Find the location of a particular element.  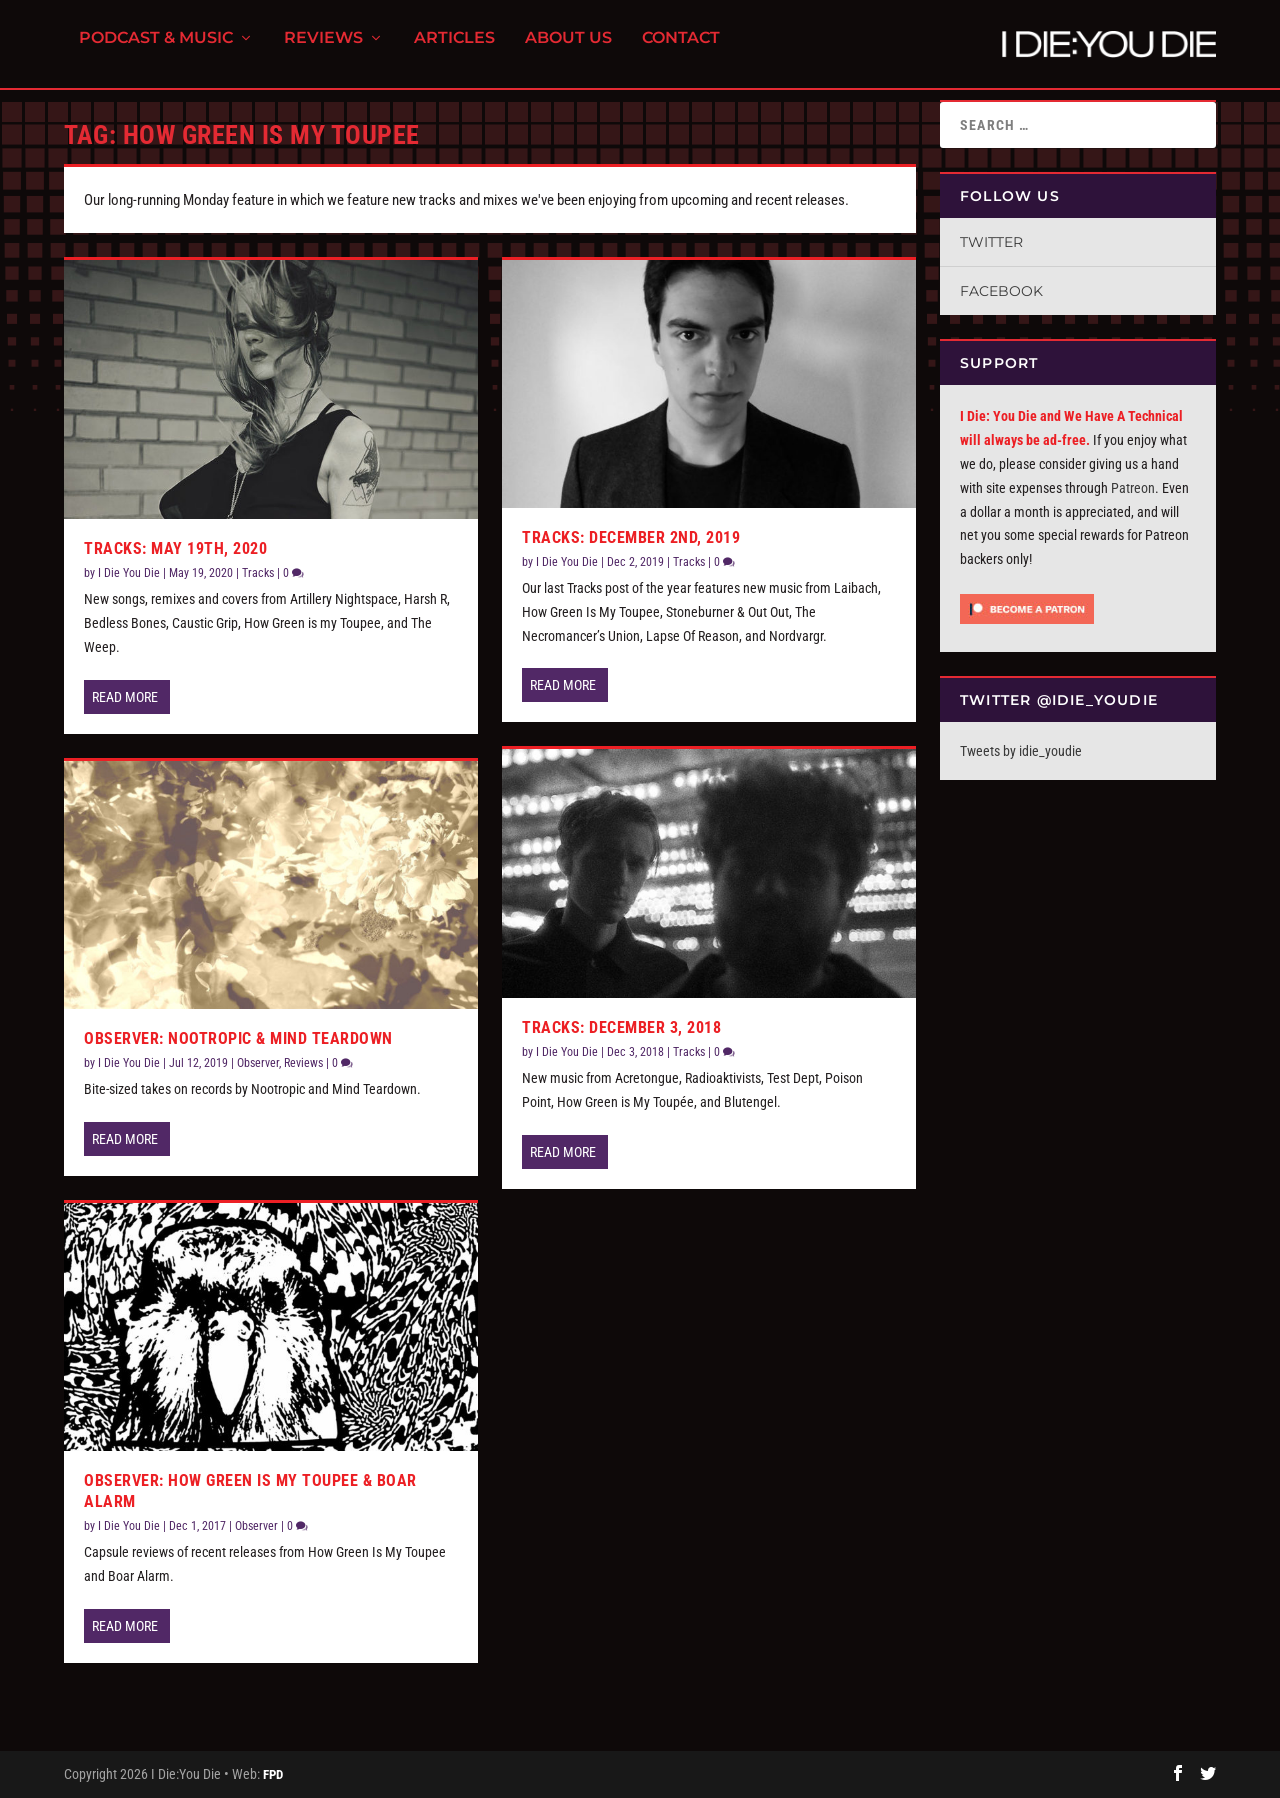

FPD is located at coordinates (273, 1774).